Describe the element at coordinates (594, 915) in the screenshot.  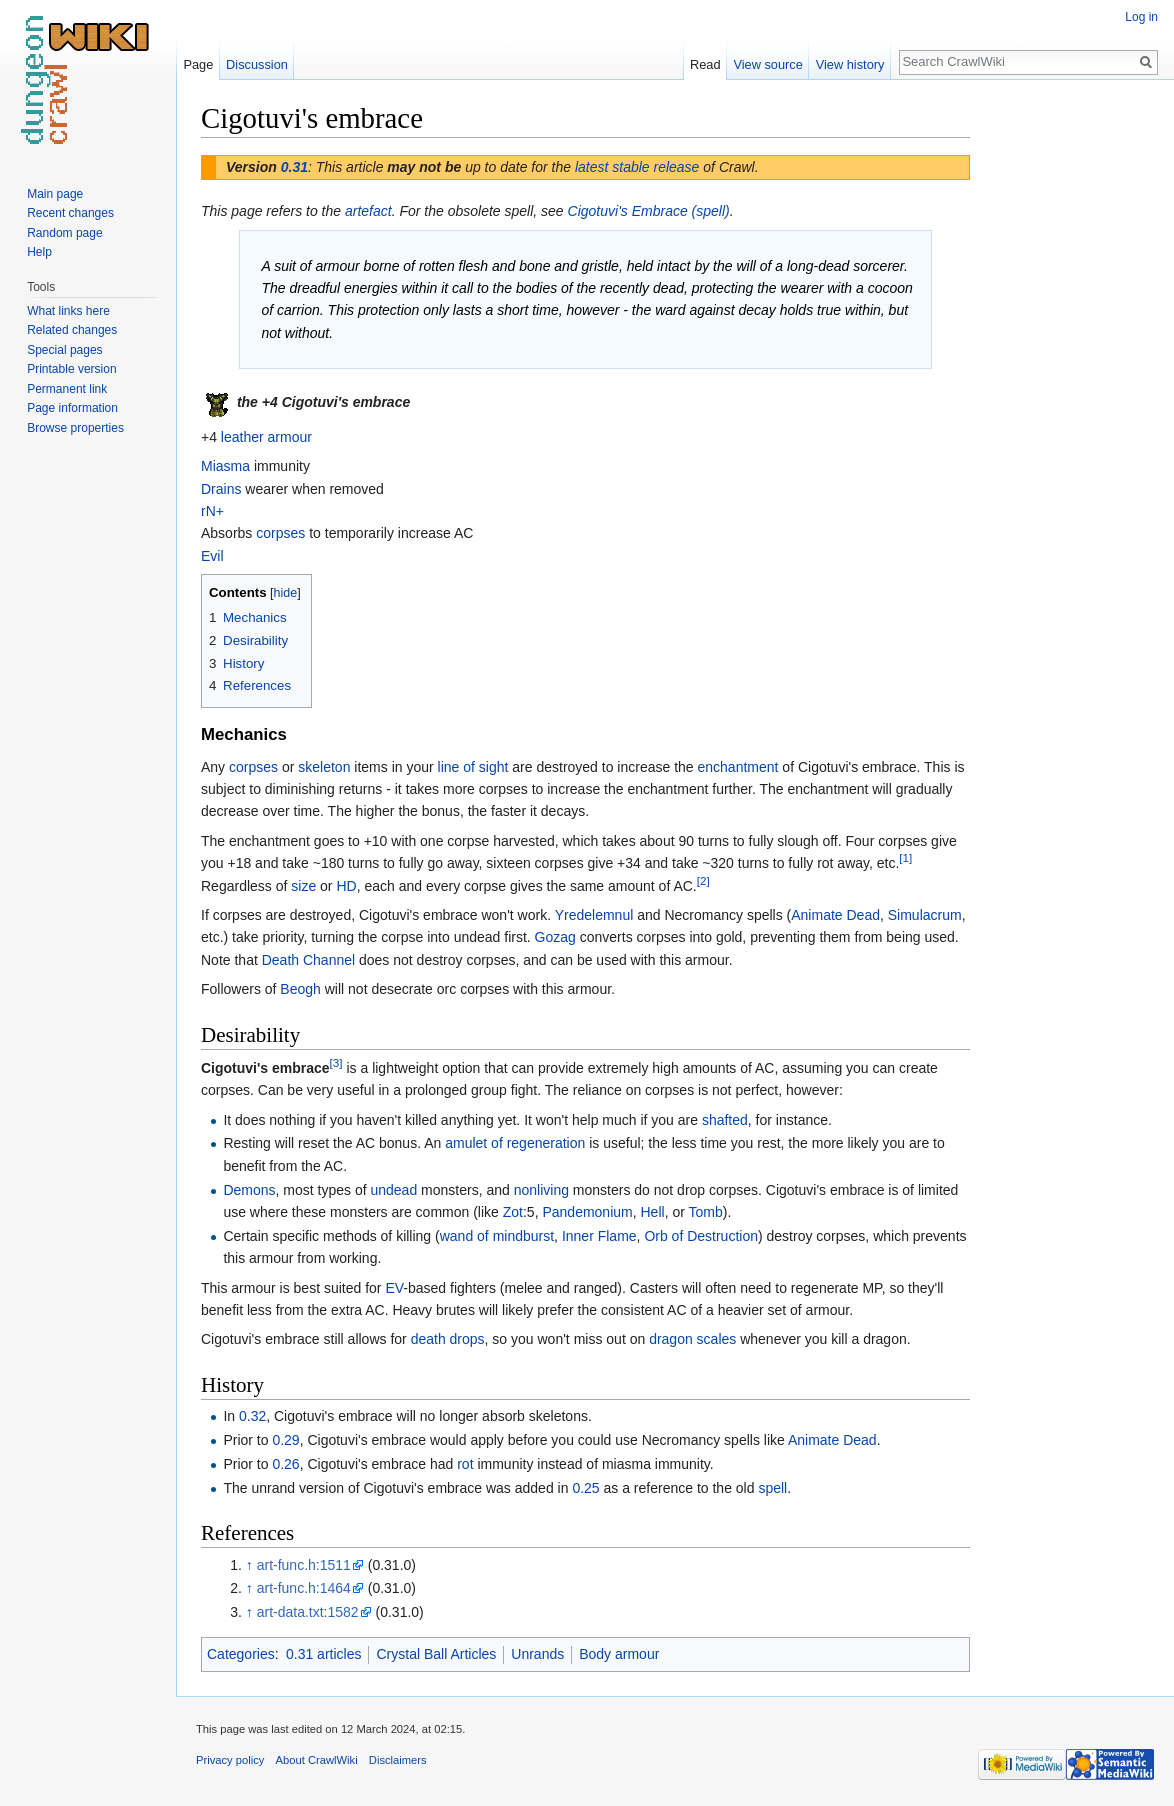
I see `Yredelemnul` at that location.